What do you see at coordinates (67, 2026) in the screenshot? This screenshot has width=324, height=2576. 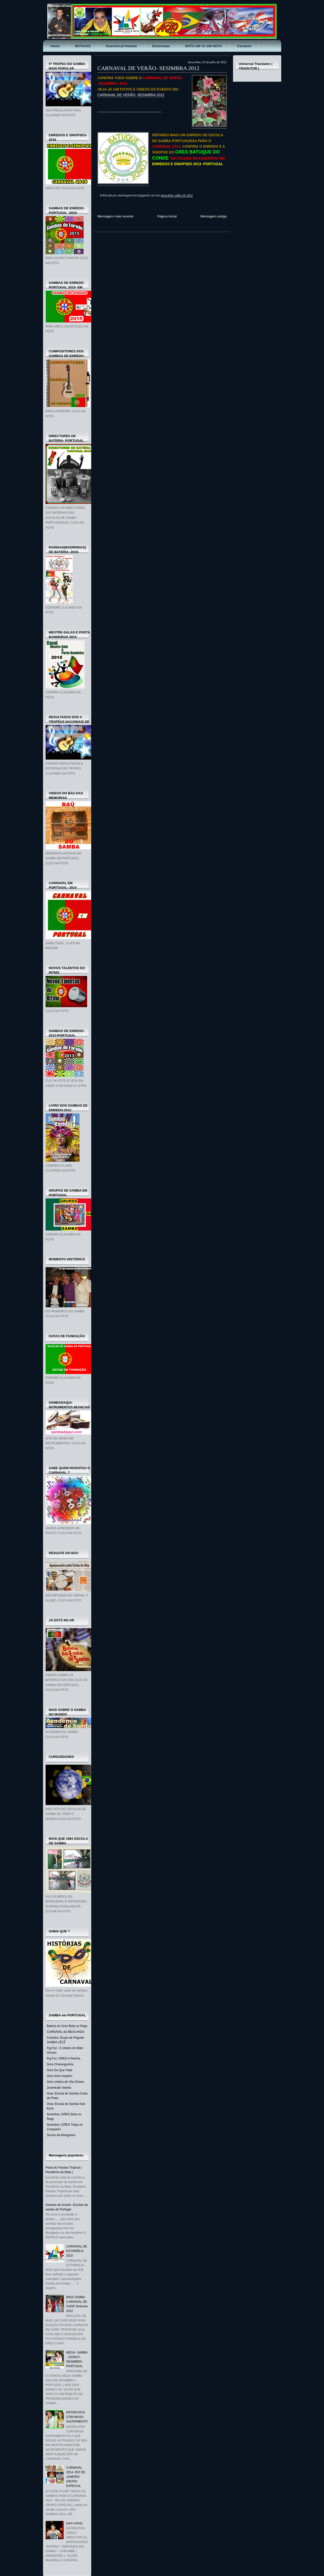 I see `Bateria do Gres Bota no Rego` at bounding box center [67, 2026].